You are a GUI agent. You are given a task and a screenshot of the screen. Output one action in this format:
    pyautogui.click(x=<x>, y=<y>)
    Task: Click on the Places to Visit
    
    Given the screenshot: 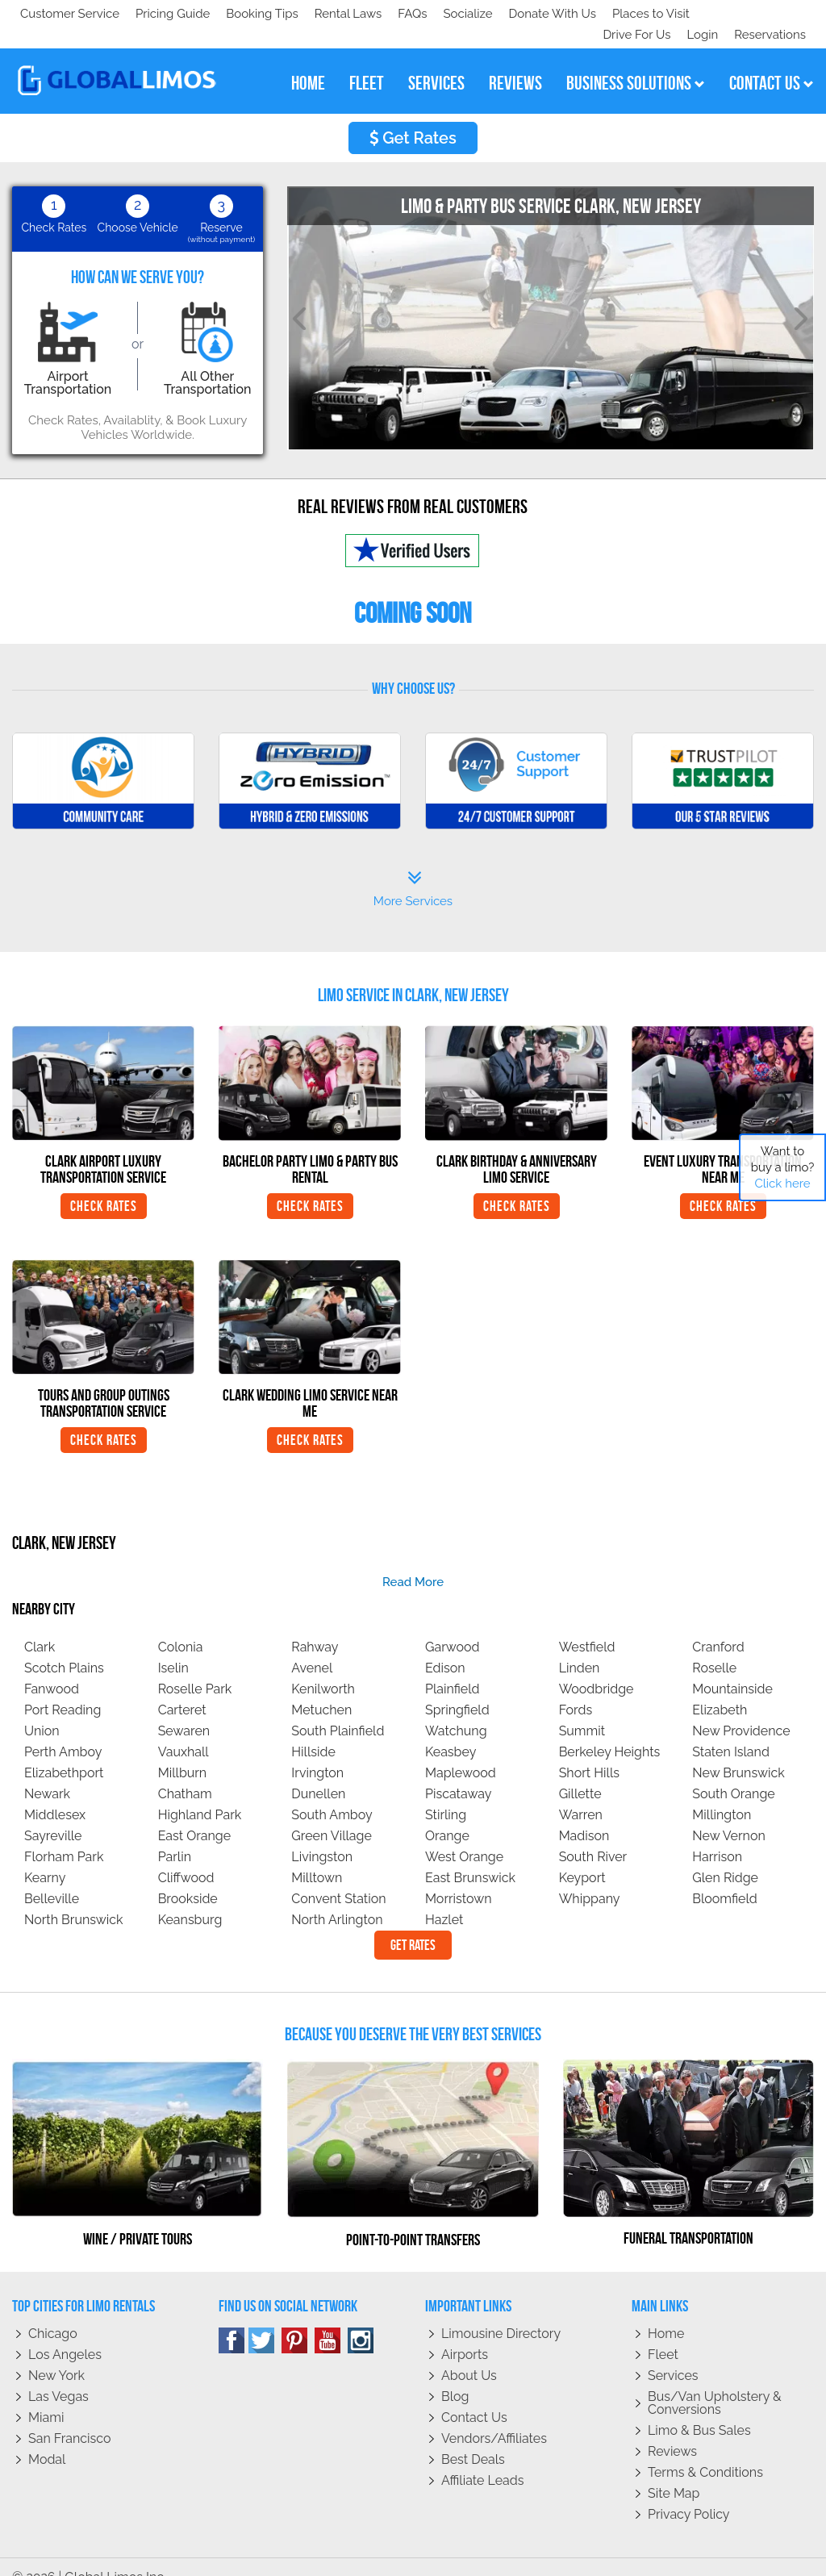 What is the action you would take?
    pyautogui.click(x=353, y=13)
    